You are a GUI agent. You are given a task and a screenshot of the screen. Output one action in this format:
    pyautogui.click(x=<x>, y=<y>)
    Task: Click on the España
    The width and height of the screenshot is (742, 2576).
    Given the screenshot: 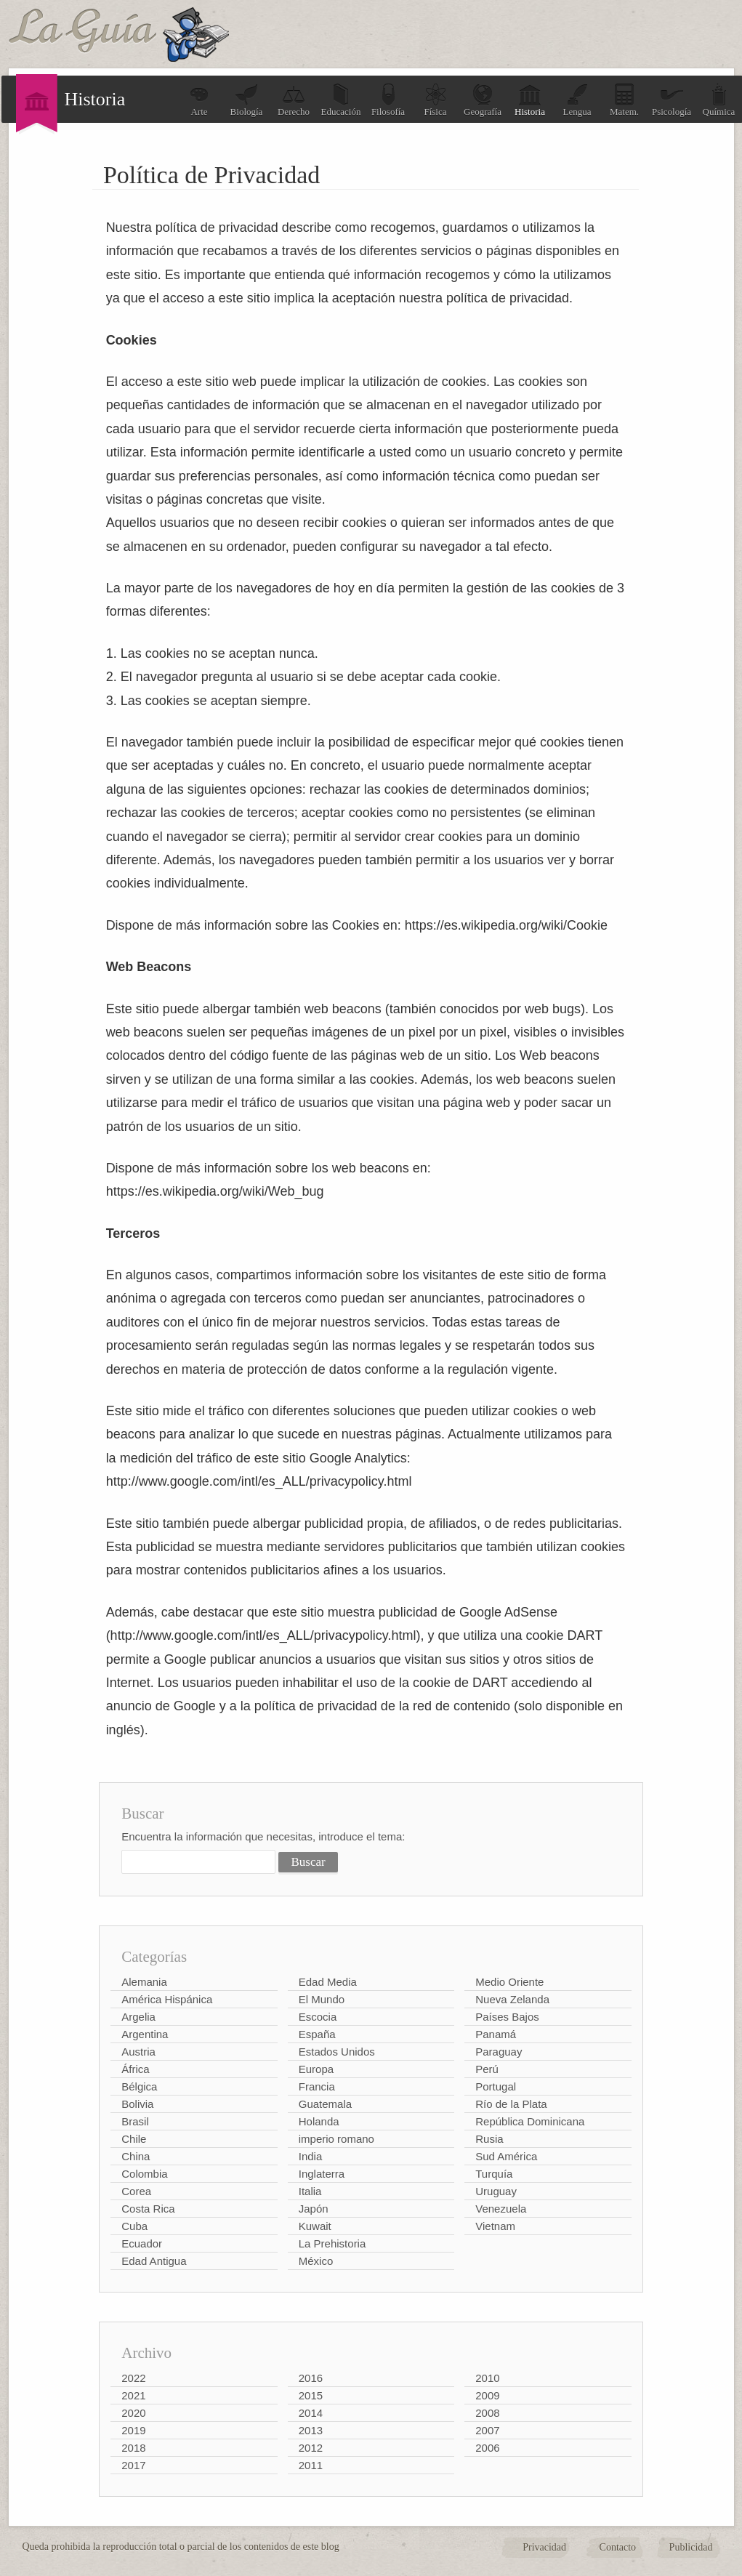 What is the action you would take?
    pyautogui.click(x=317, y=2034)
    